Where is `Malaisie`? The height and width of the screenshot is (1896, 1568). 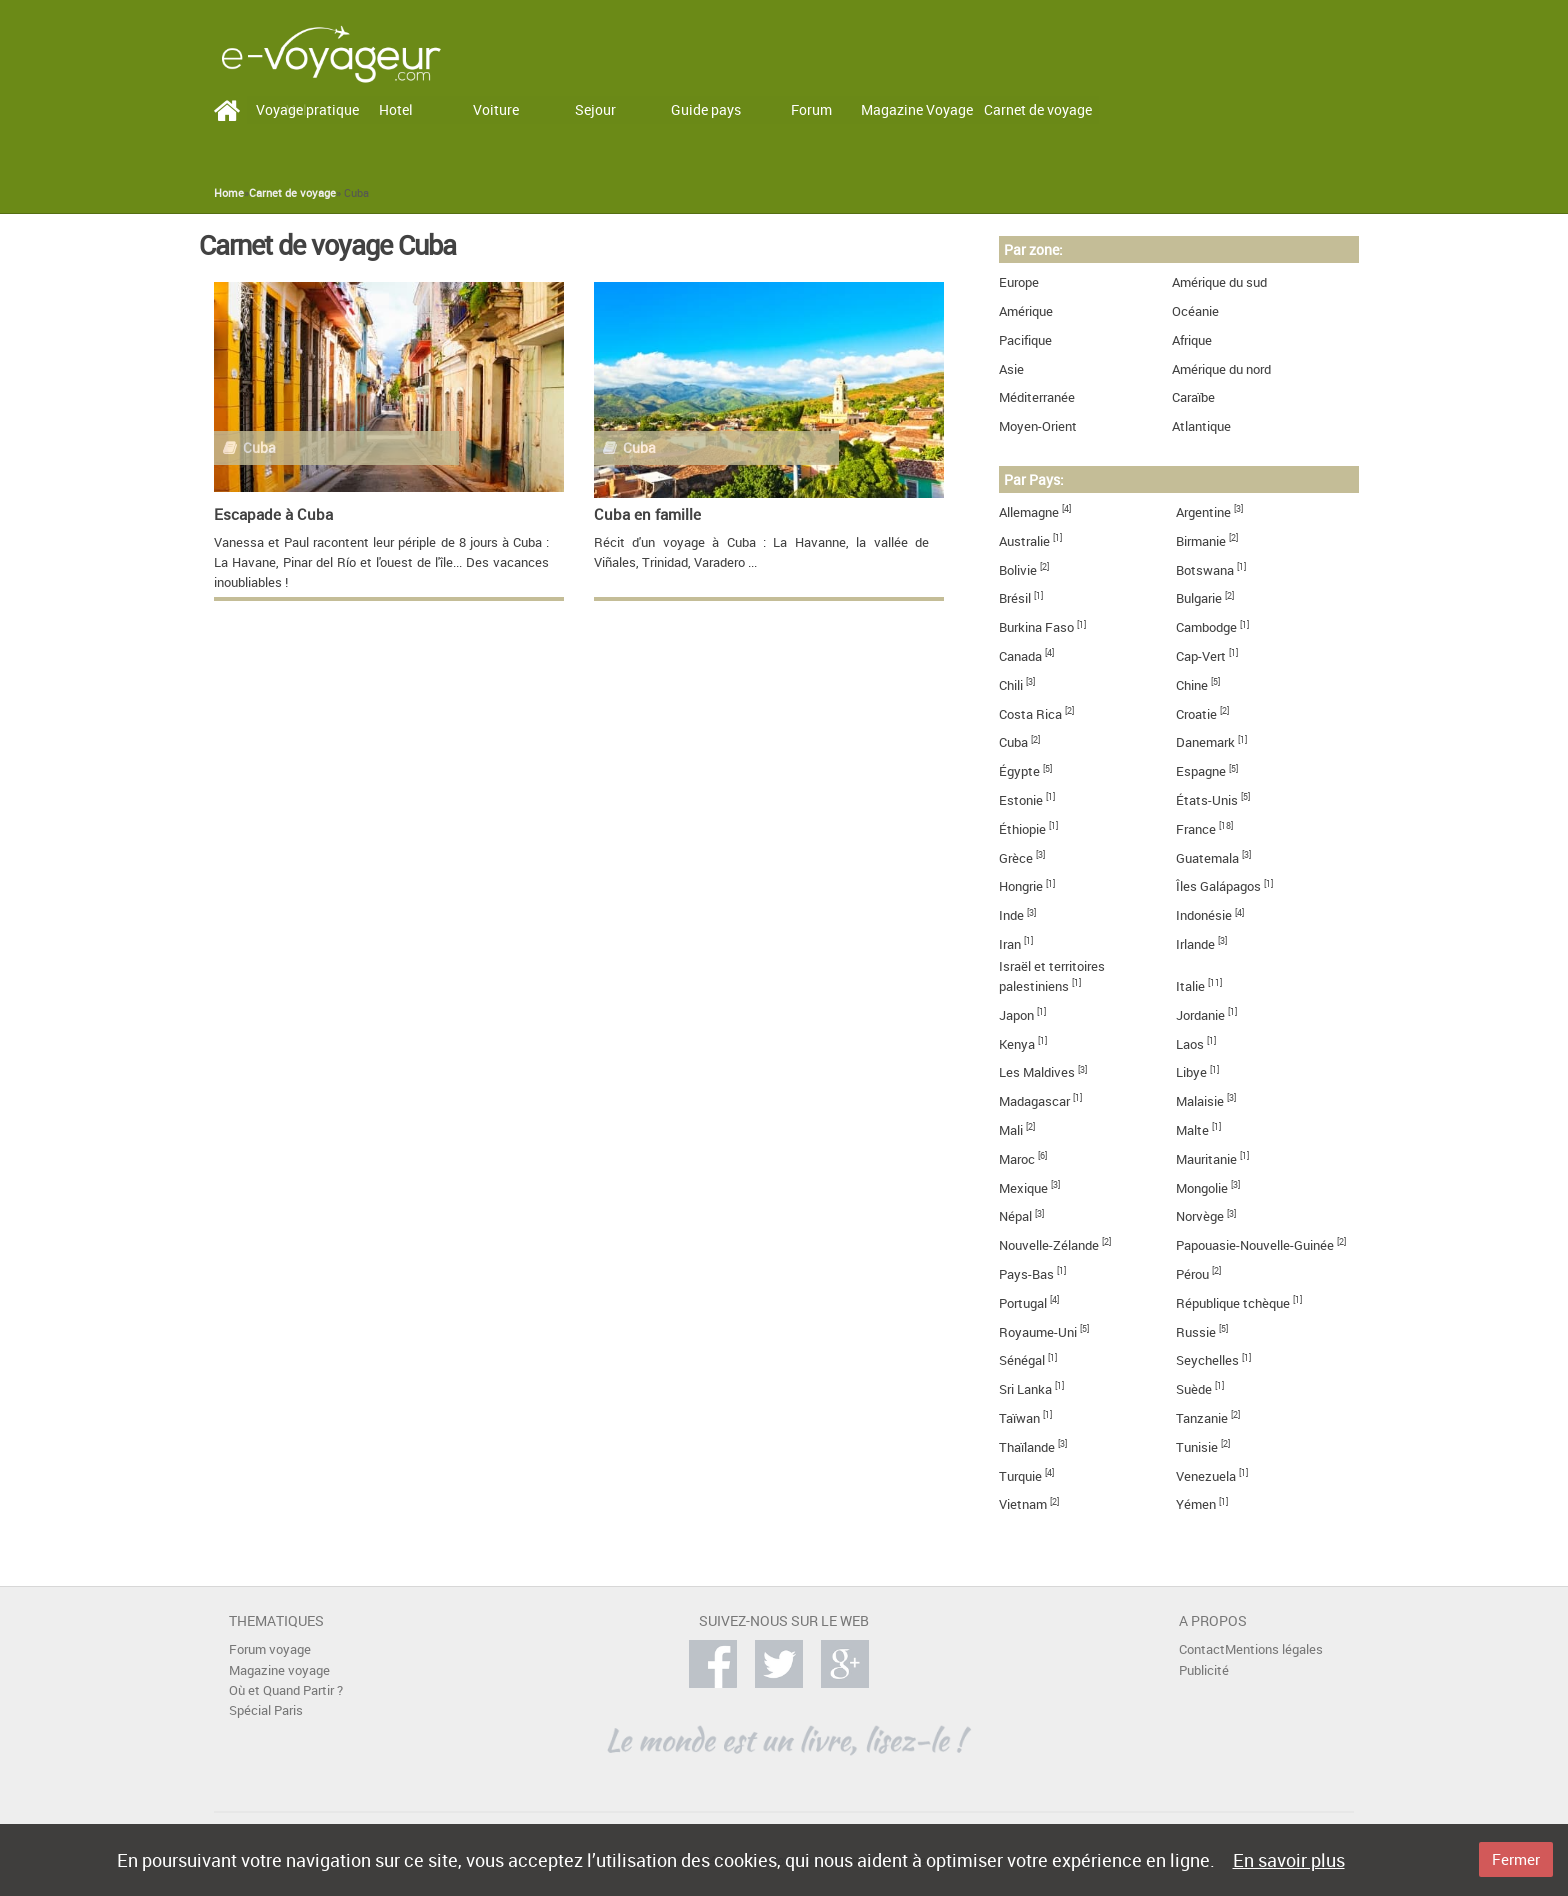
Malaisie is located at coordinates (1200, 1101).